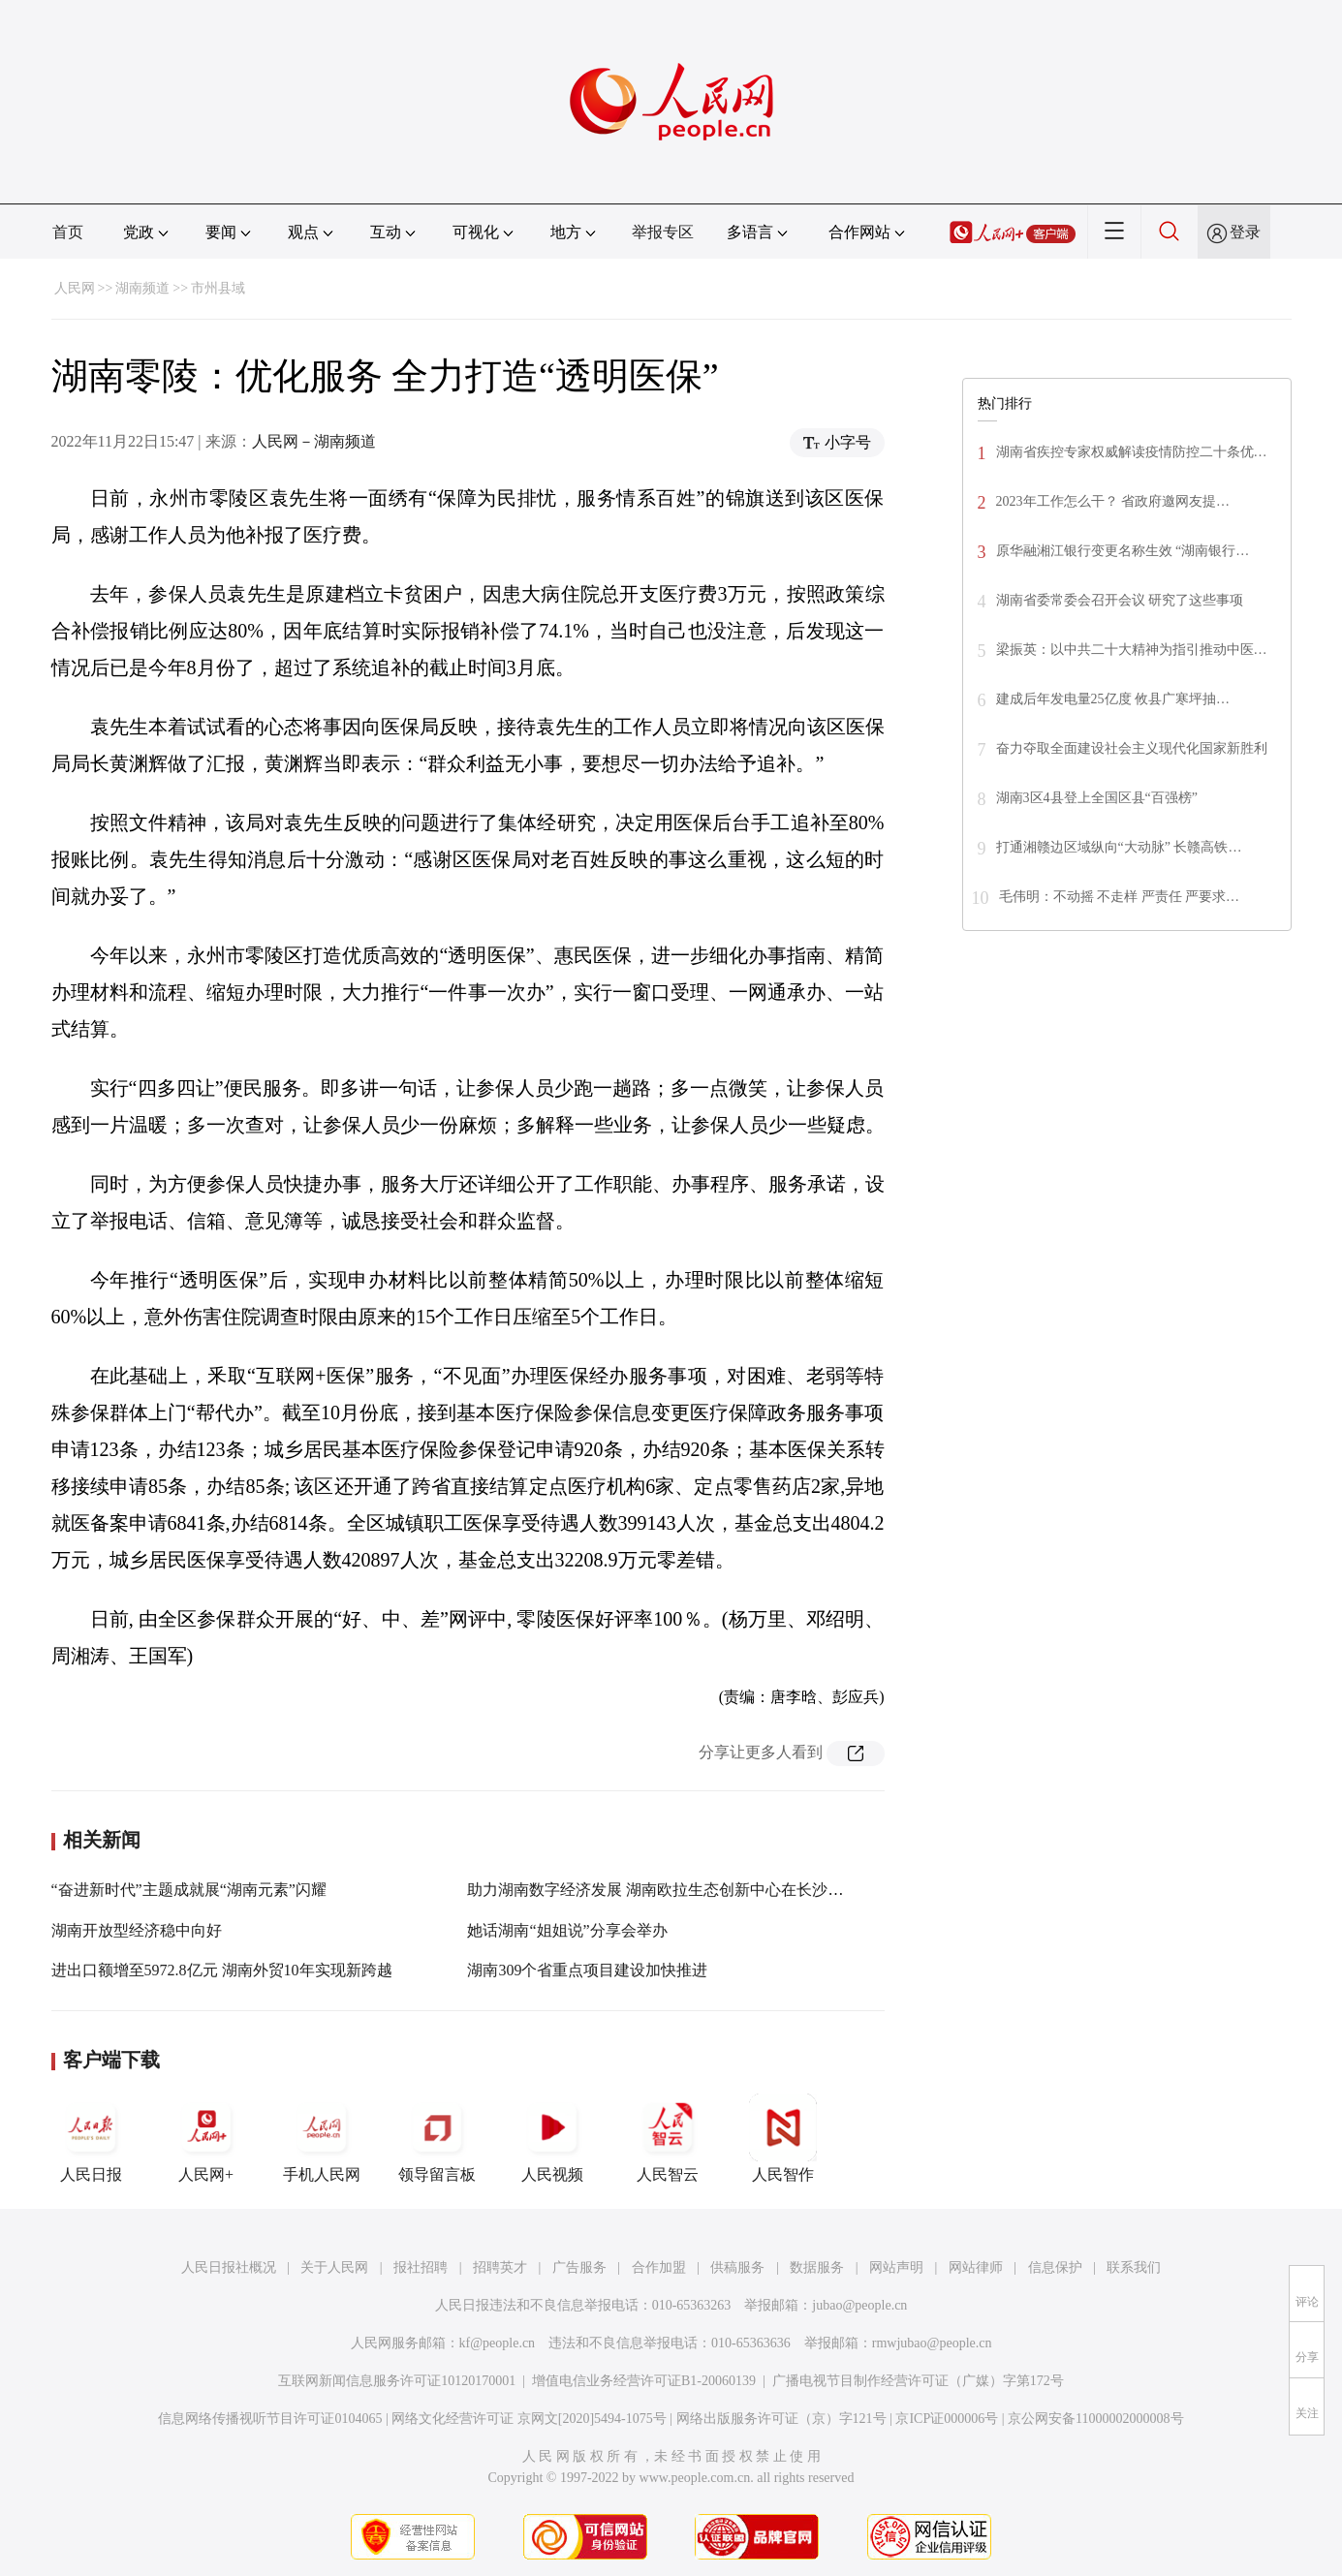 The height and width of the screenshot is (2576, 1342). I want to click on 京ICP证000006号, so click(946, 2418).